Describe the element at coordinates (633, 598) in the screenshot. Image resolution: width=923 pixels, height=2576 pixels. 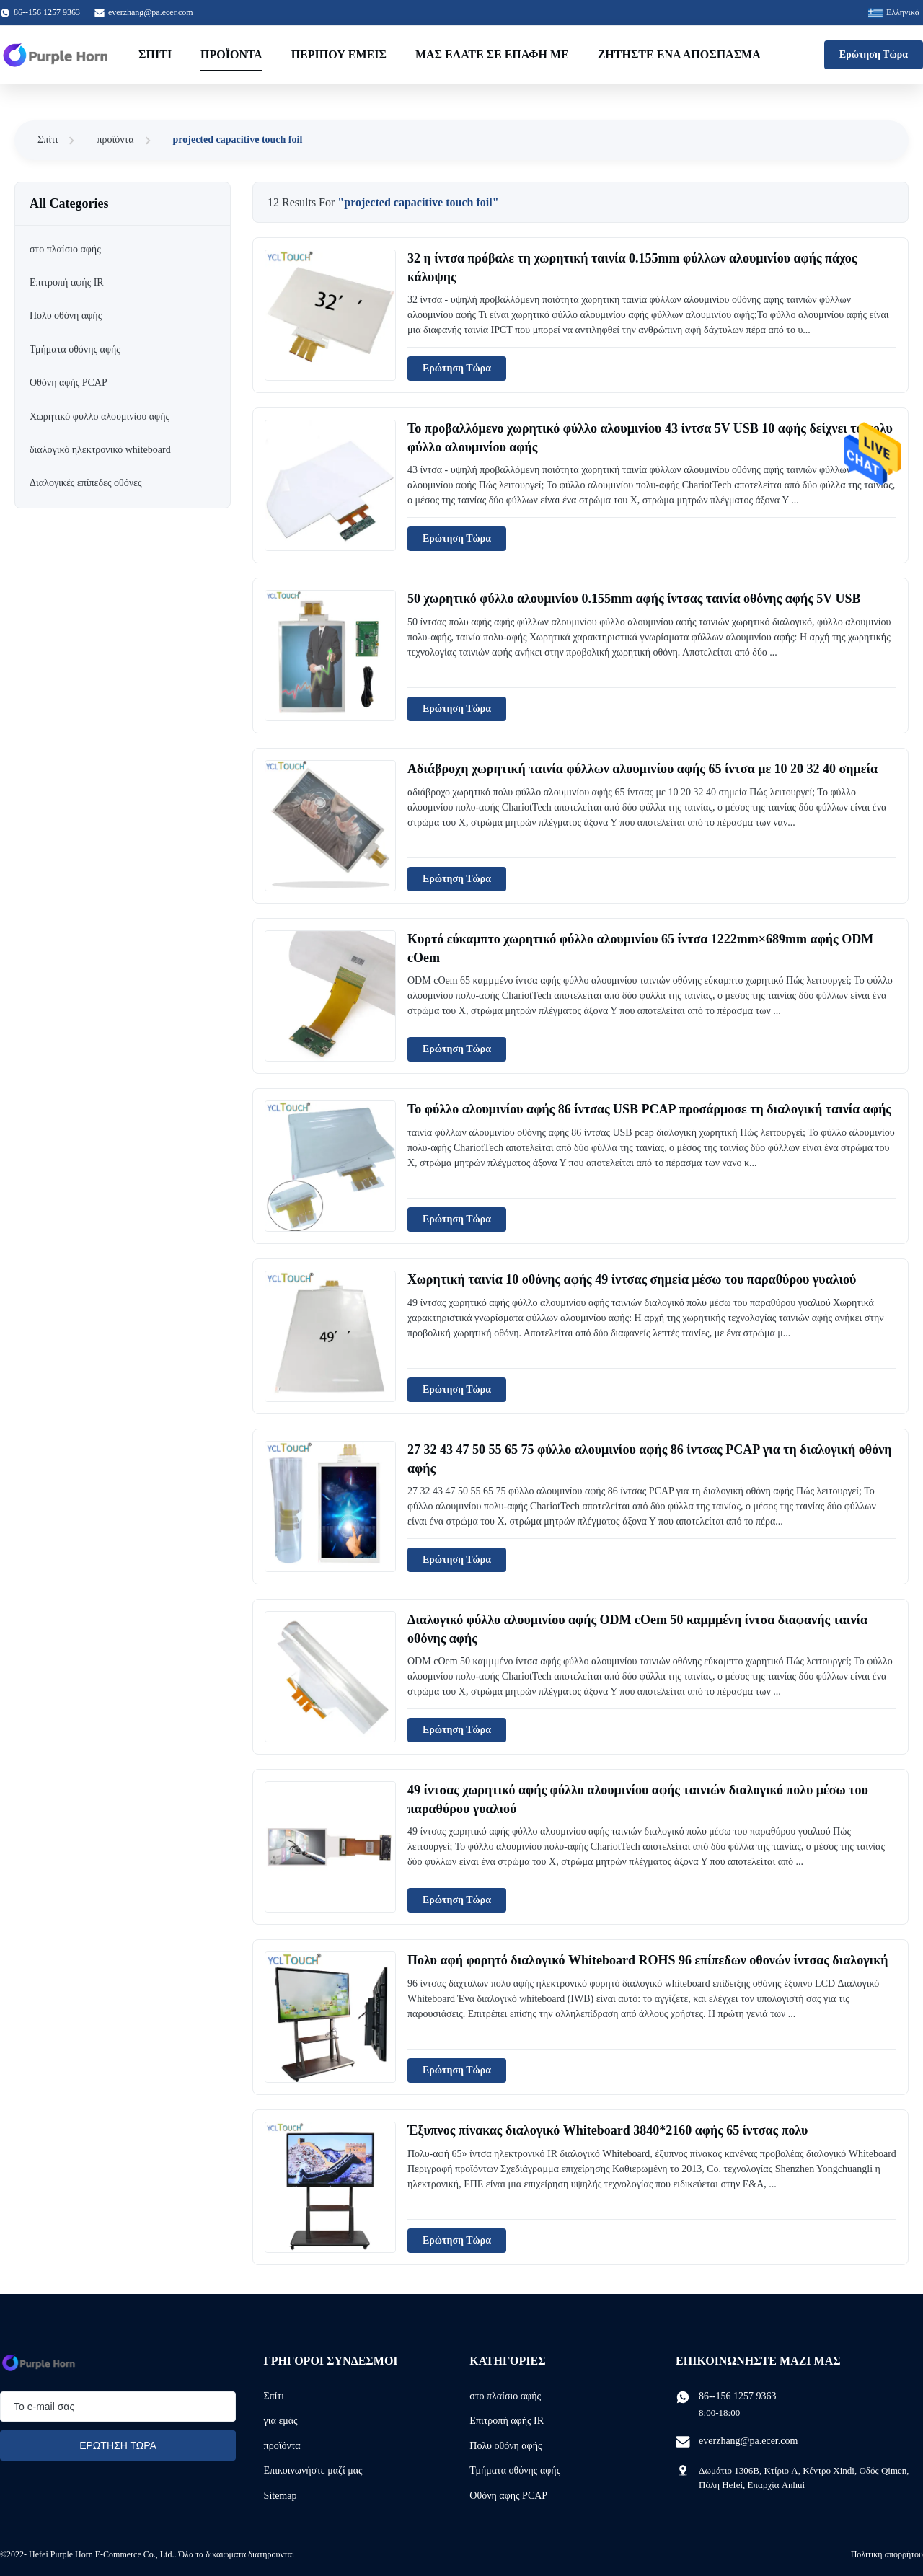
I see `50 χωρητικό φύλλο αλουμινίου 0.155mm αφής ίντσας ταινία οθόνης αφής 5V USB` at that location.